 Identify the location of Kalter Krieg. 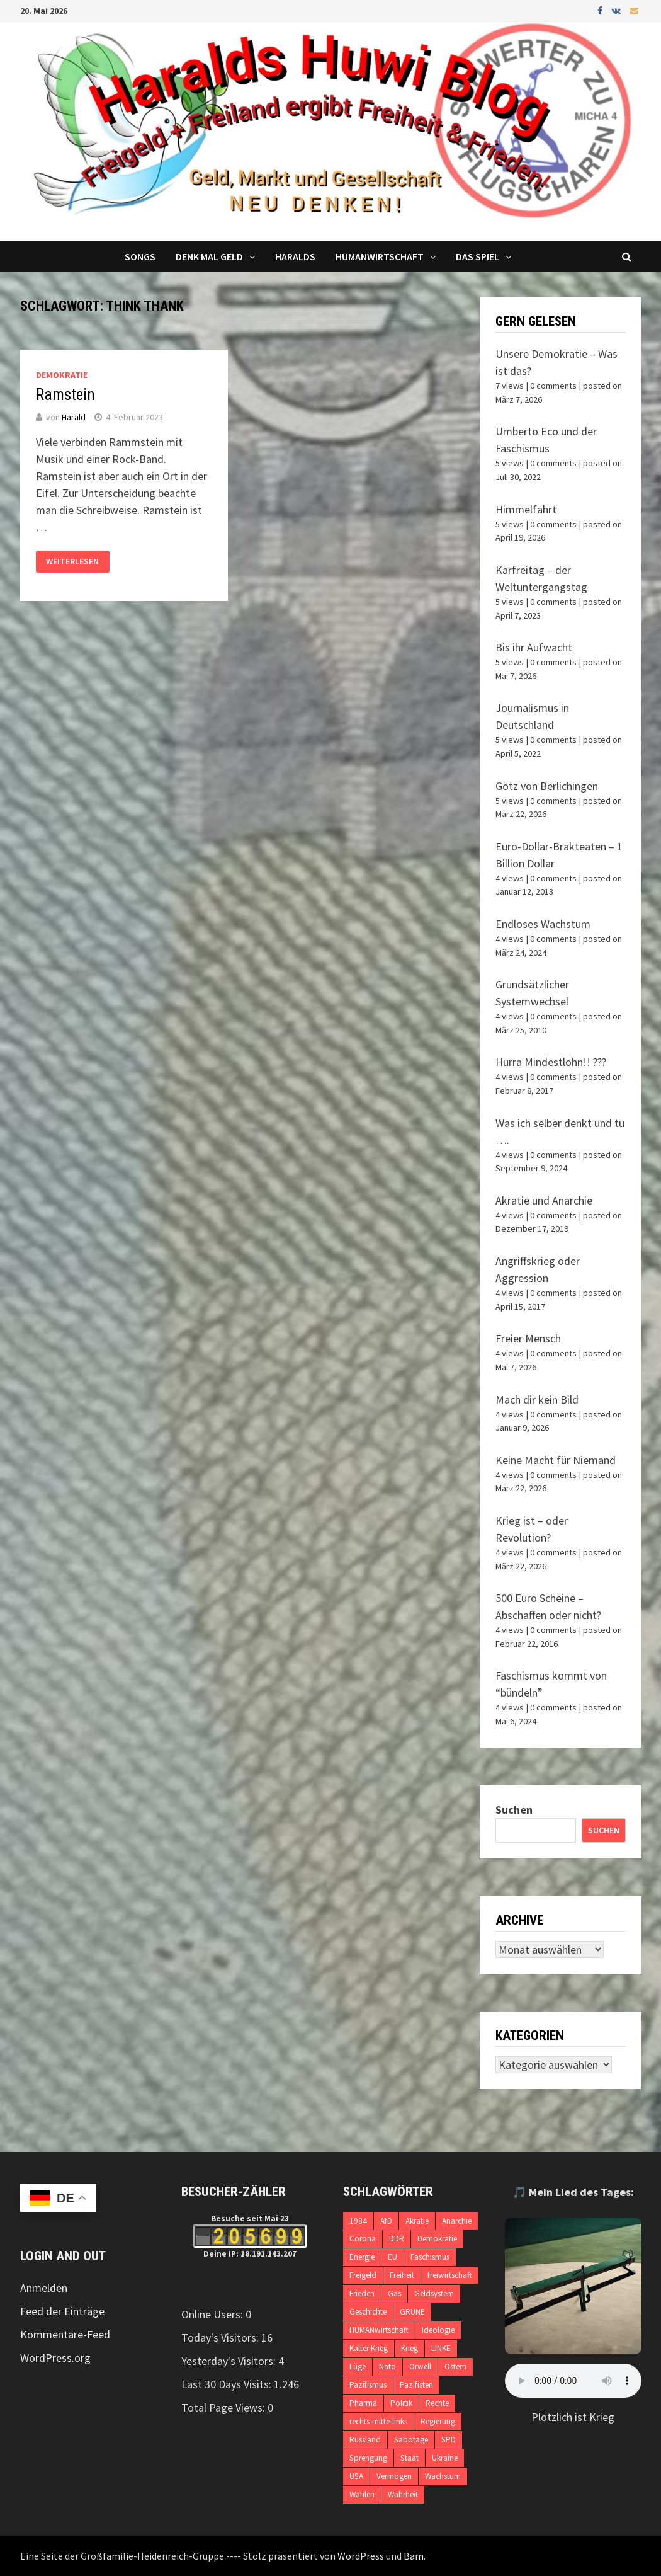
(368, 2348).